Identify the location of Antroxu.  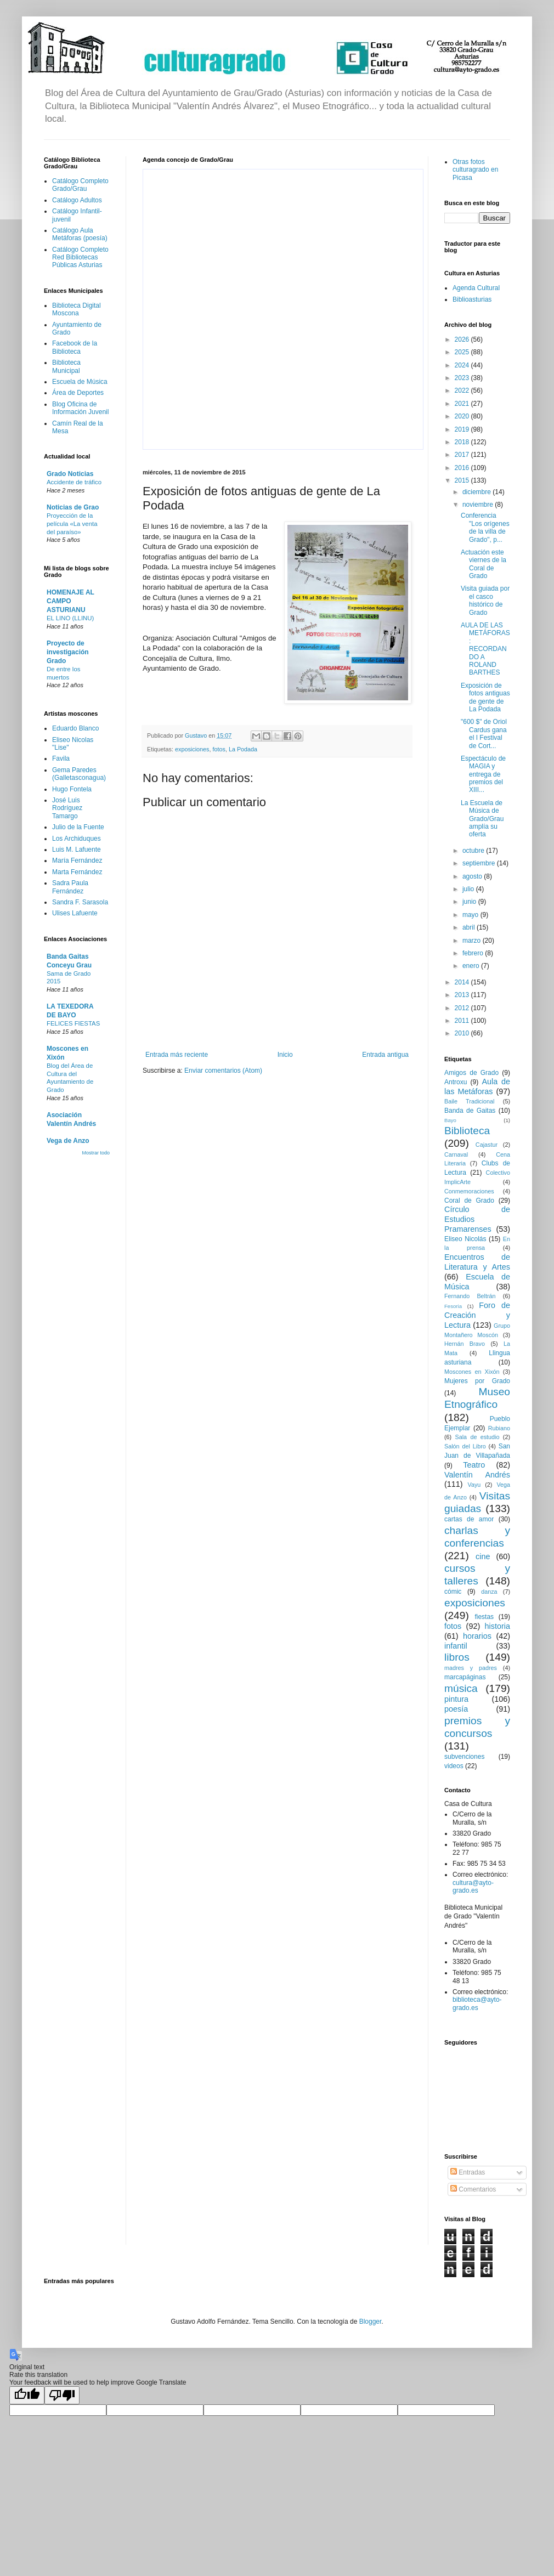
(455, 1082).